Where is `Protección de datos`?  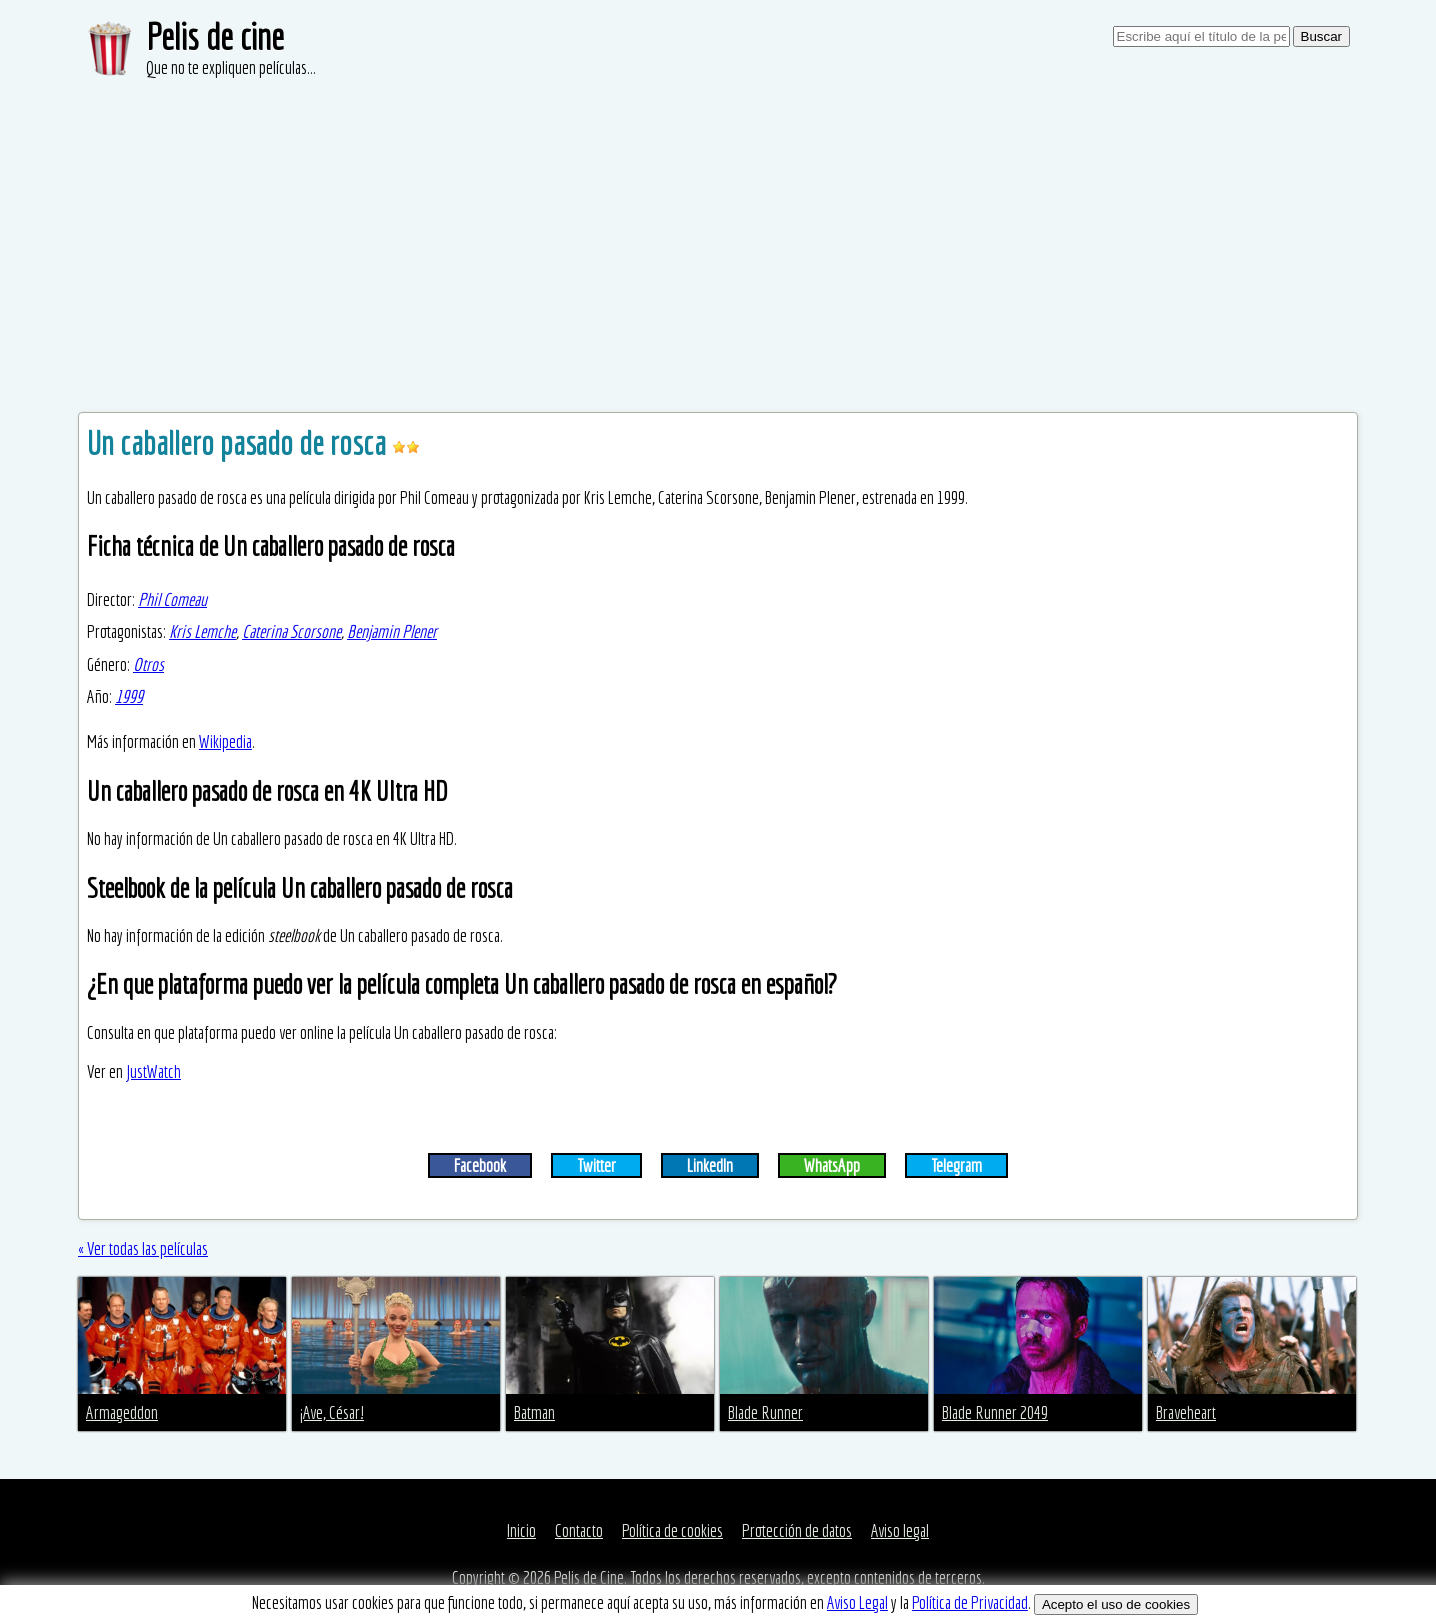
Protección de datos is located at coordinates (797, 1530).